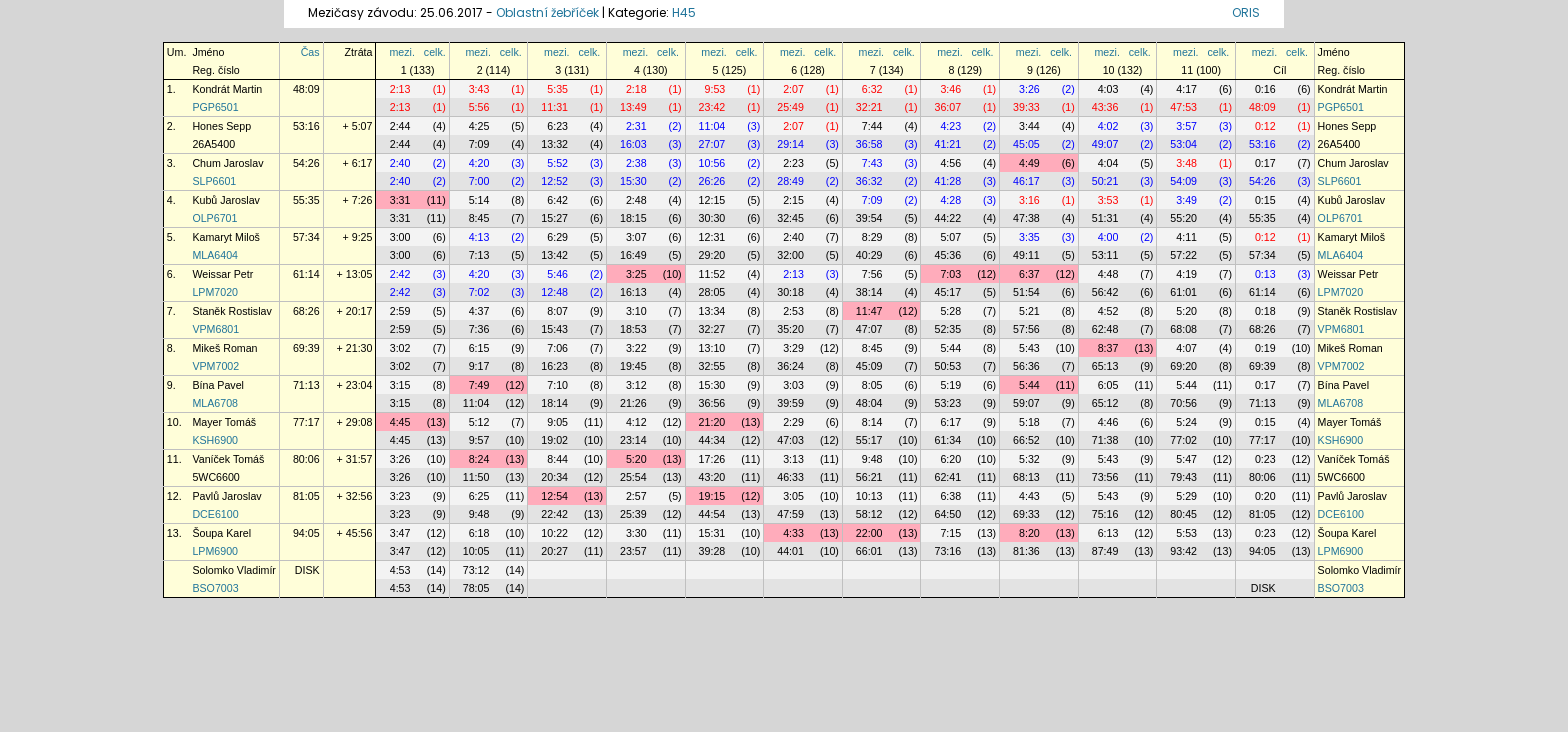  Describe the element at coordinates (869, 477) in the screenshot. I see `56:21` at that location.